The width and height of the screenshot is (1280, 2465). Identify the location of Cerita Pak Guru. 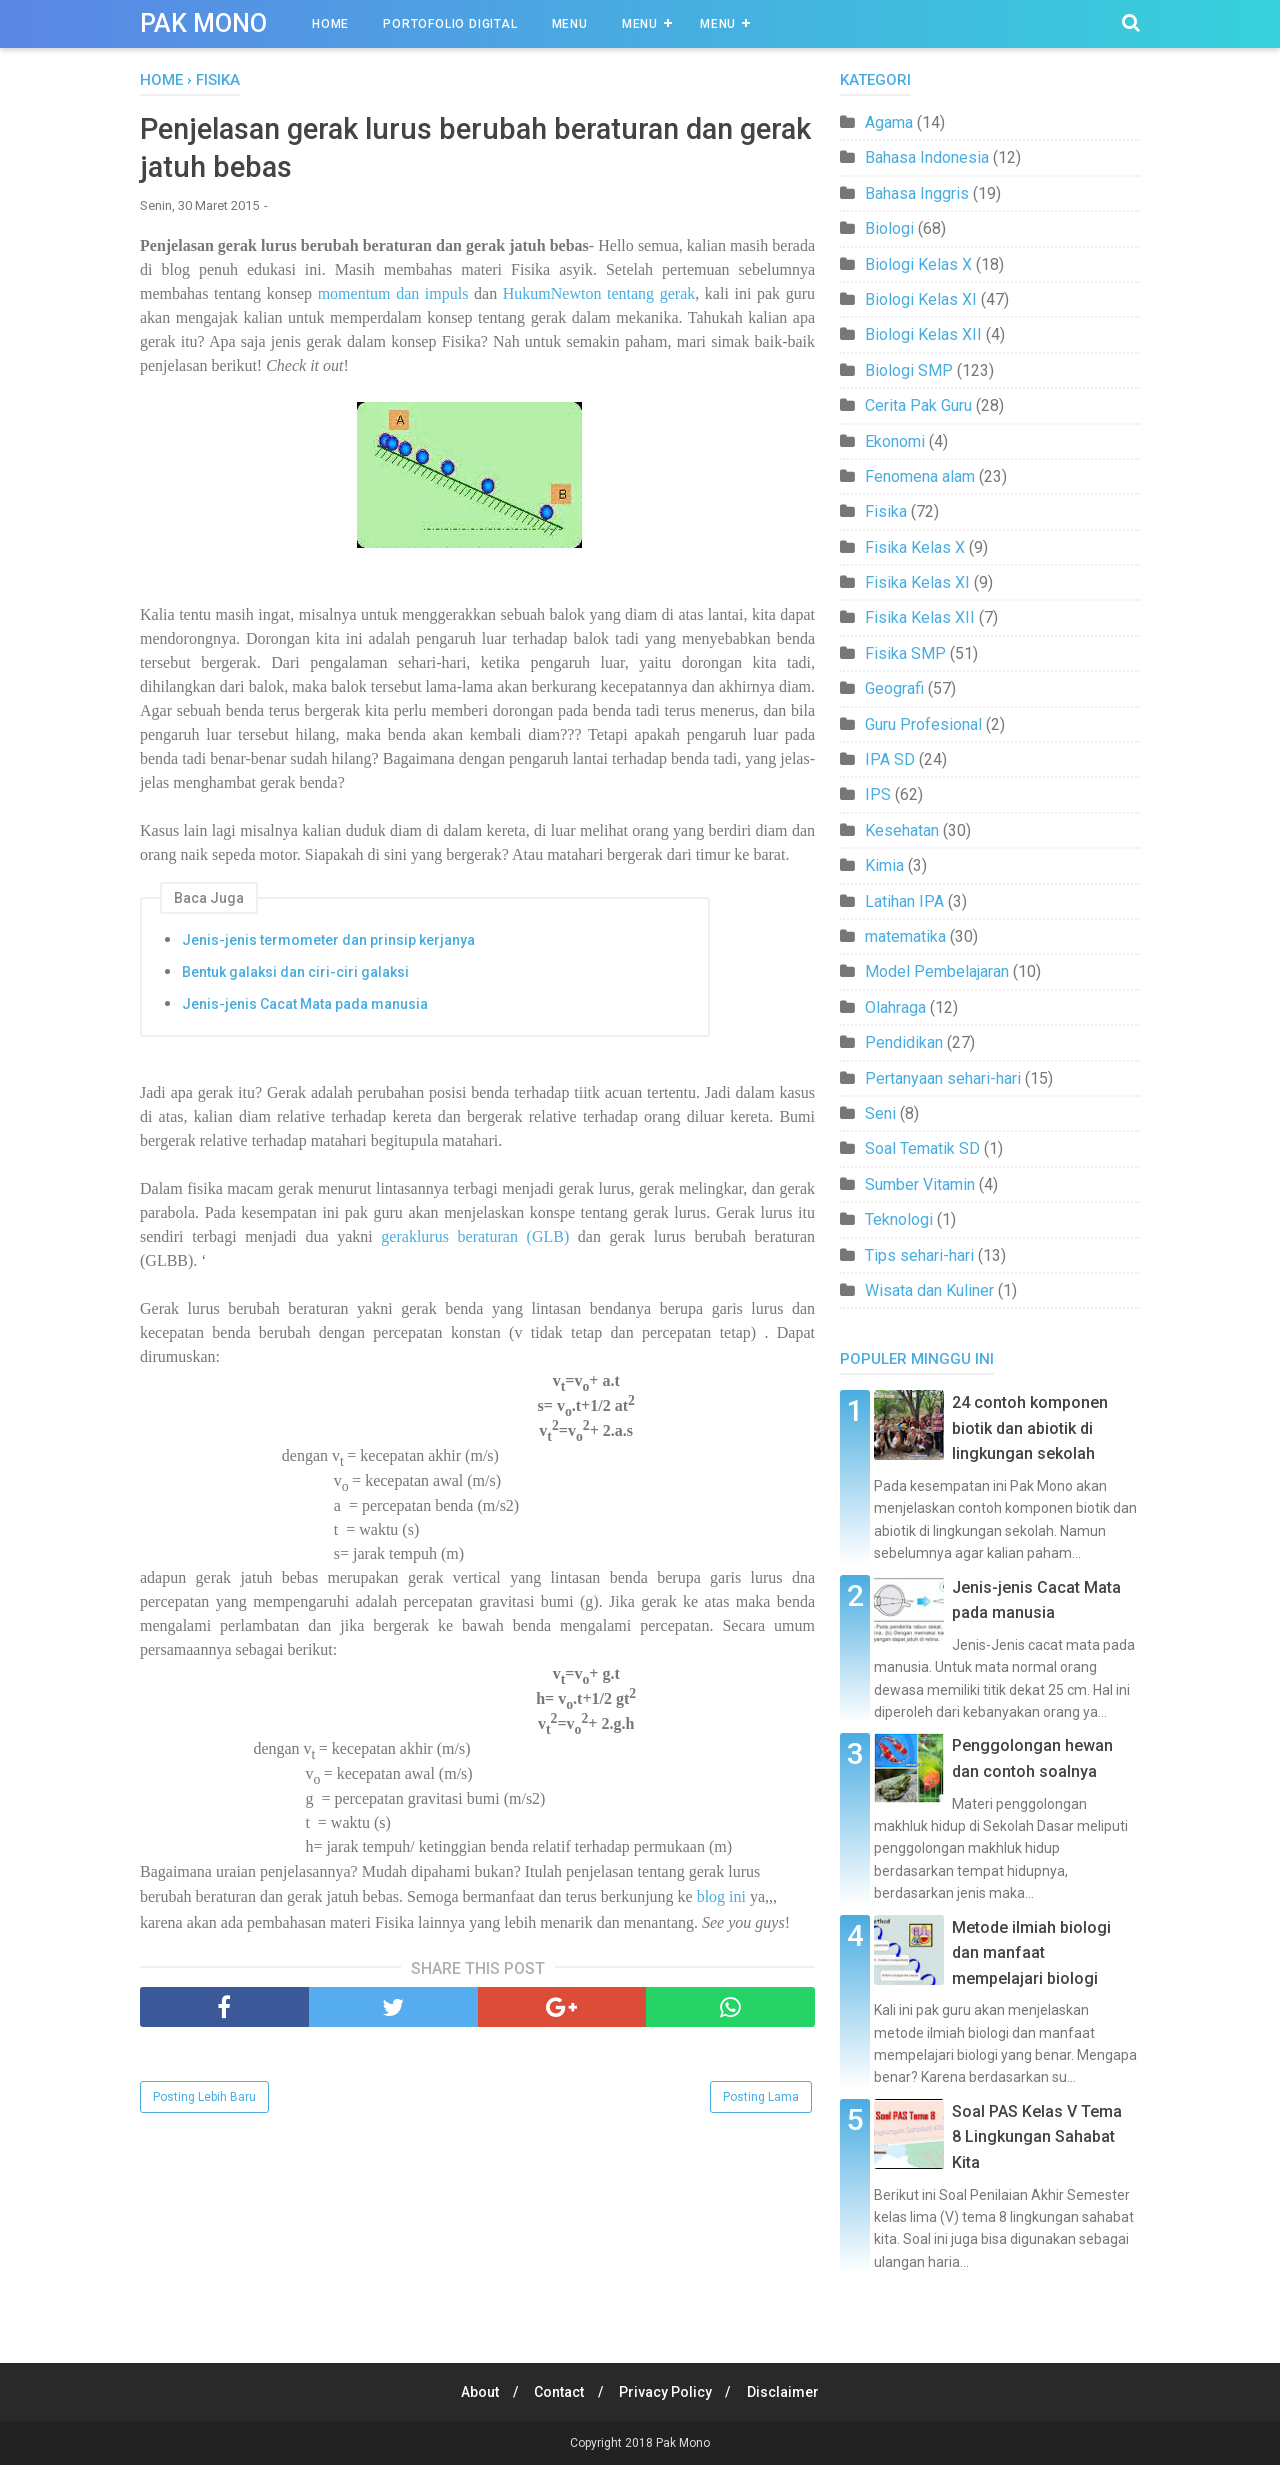
(918, 405).